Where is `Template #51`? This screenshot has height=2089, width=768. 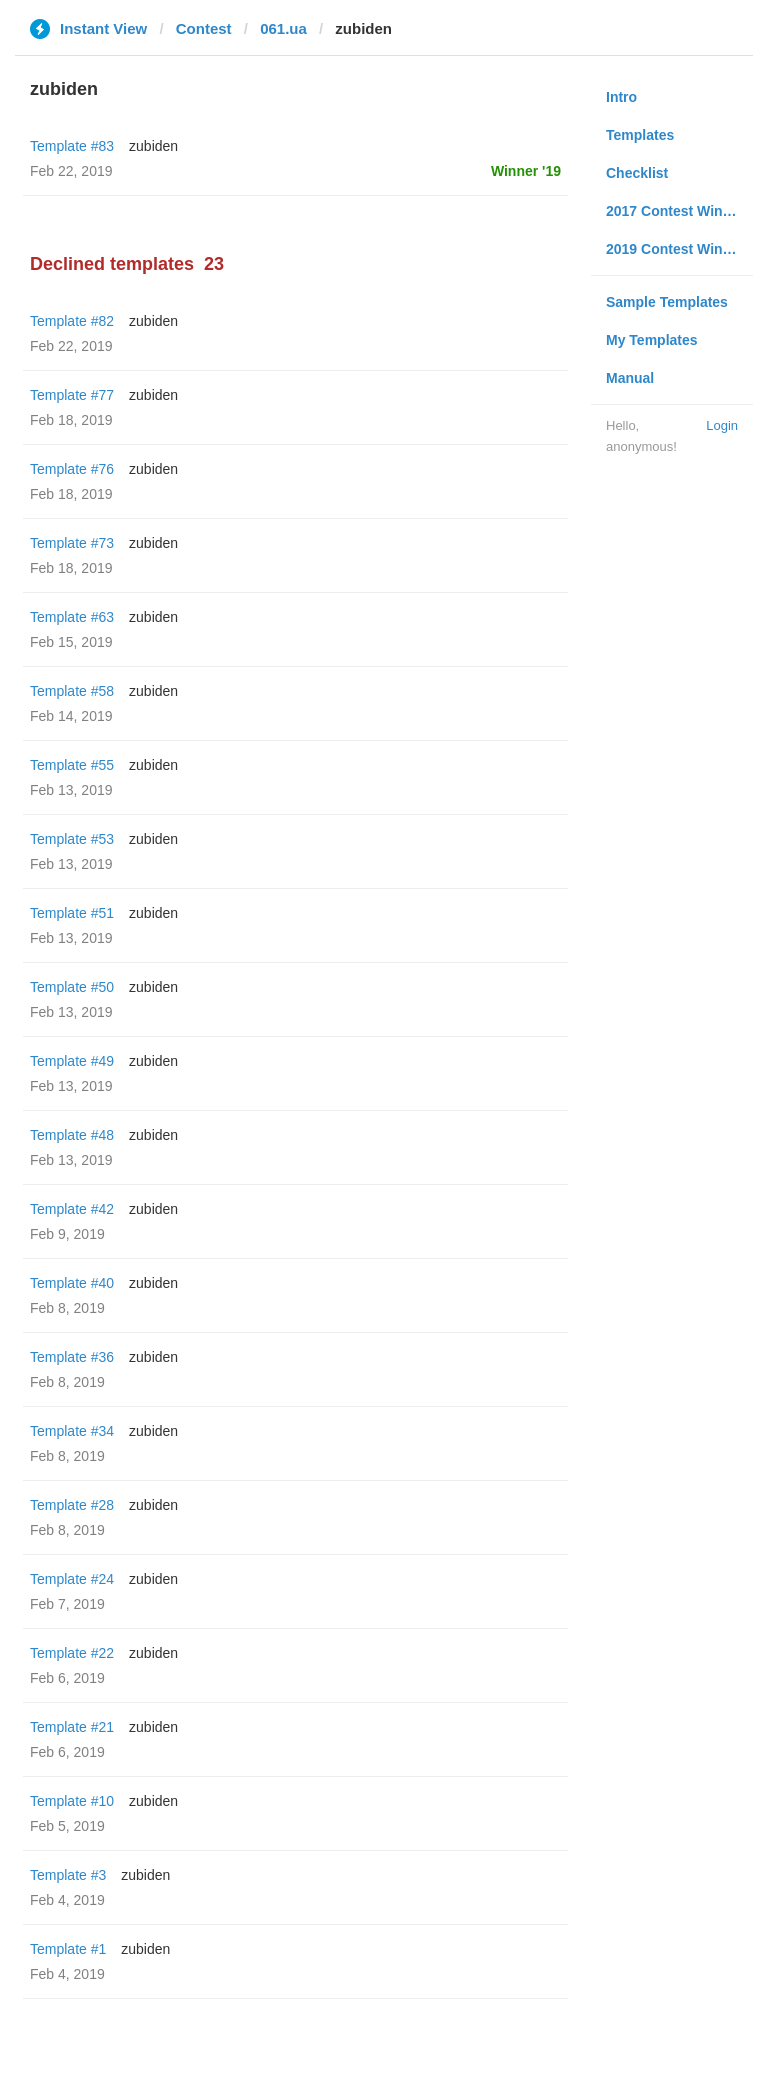 Template #51 is located at coordinates (72, 913).